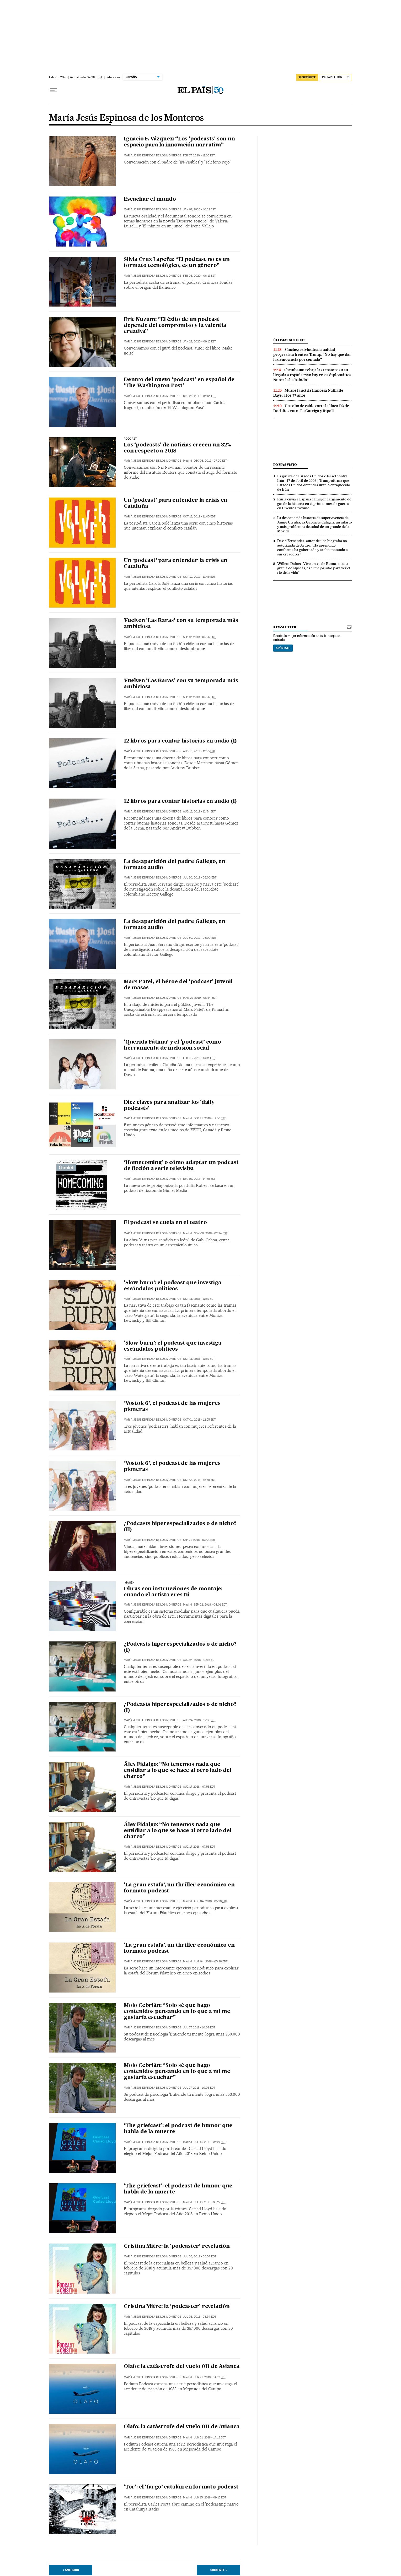  What do you see at coordinates (283, 648) in the screenshot?
I see `Apúntate` at bounding box center [283, 648].